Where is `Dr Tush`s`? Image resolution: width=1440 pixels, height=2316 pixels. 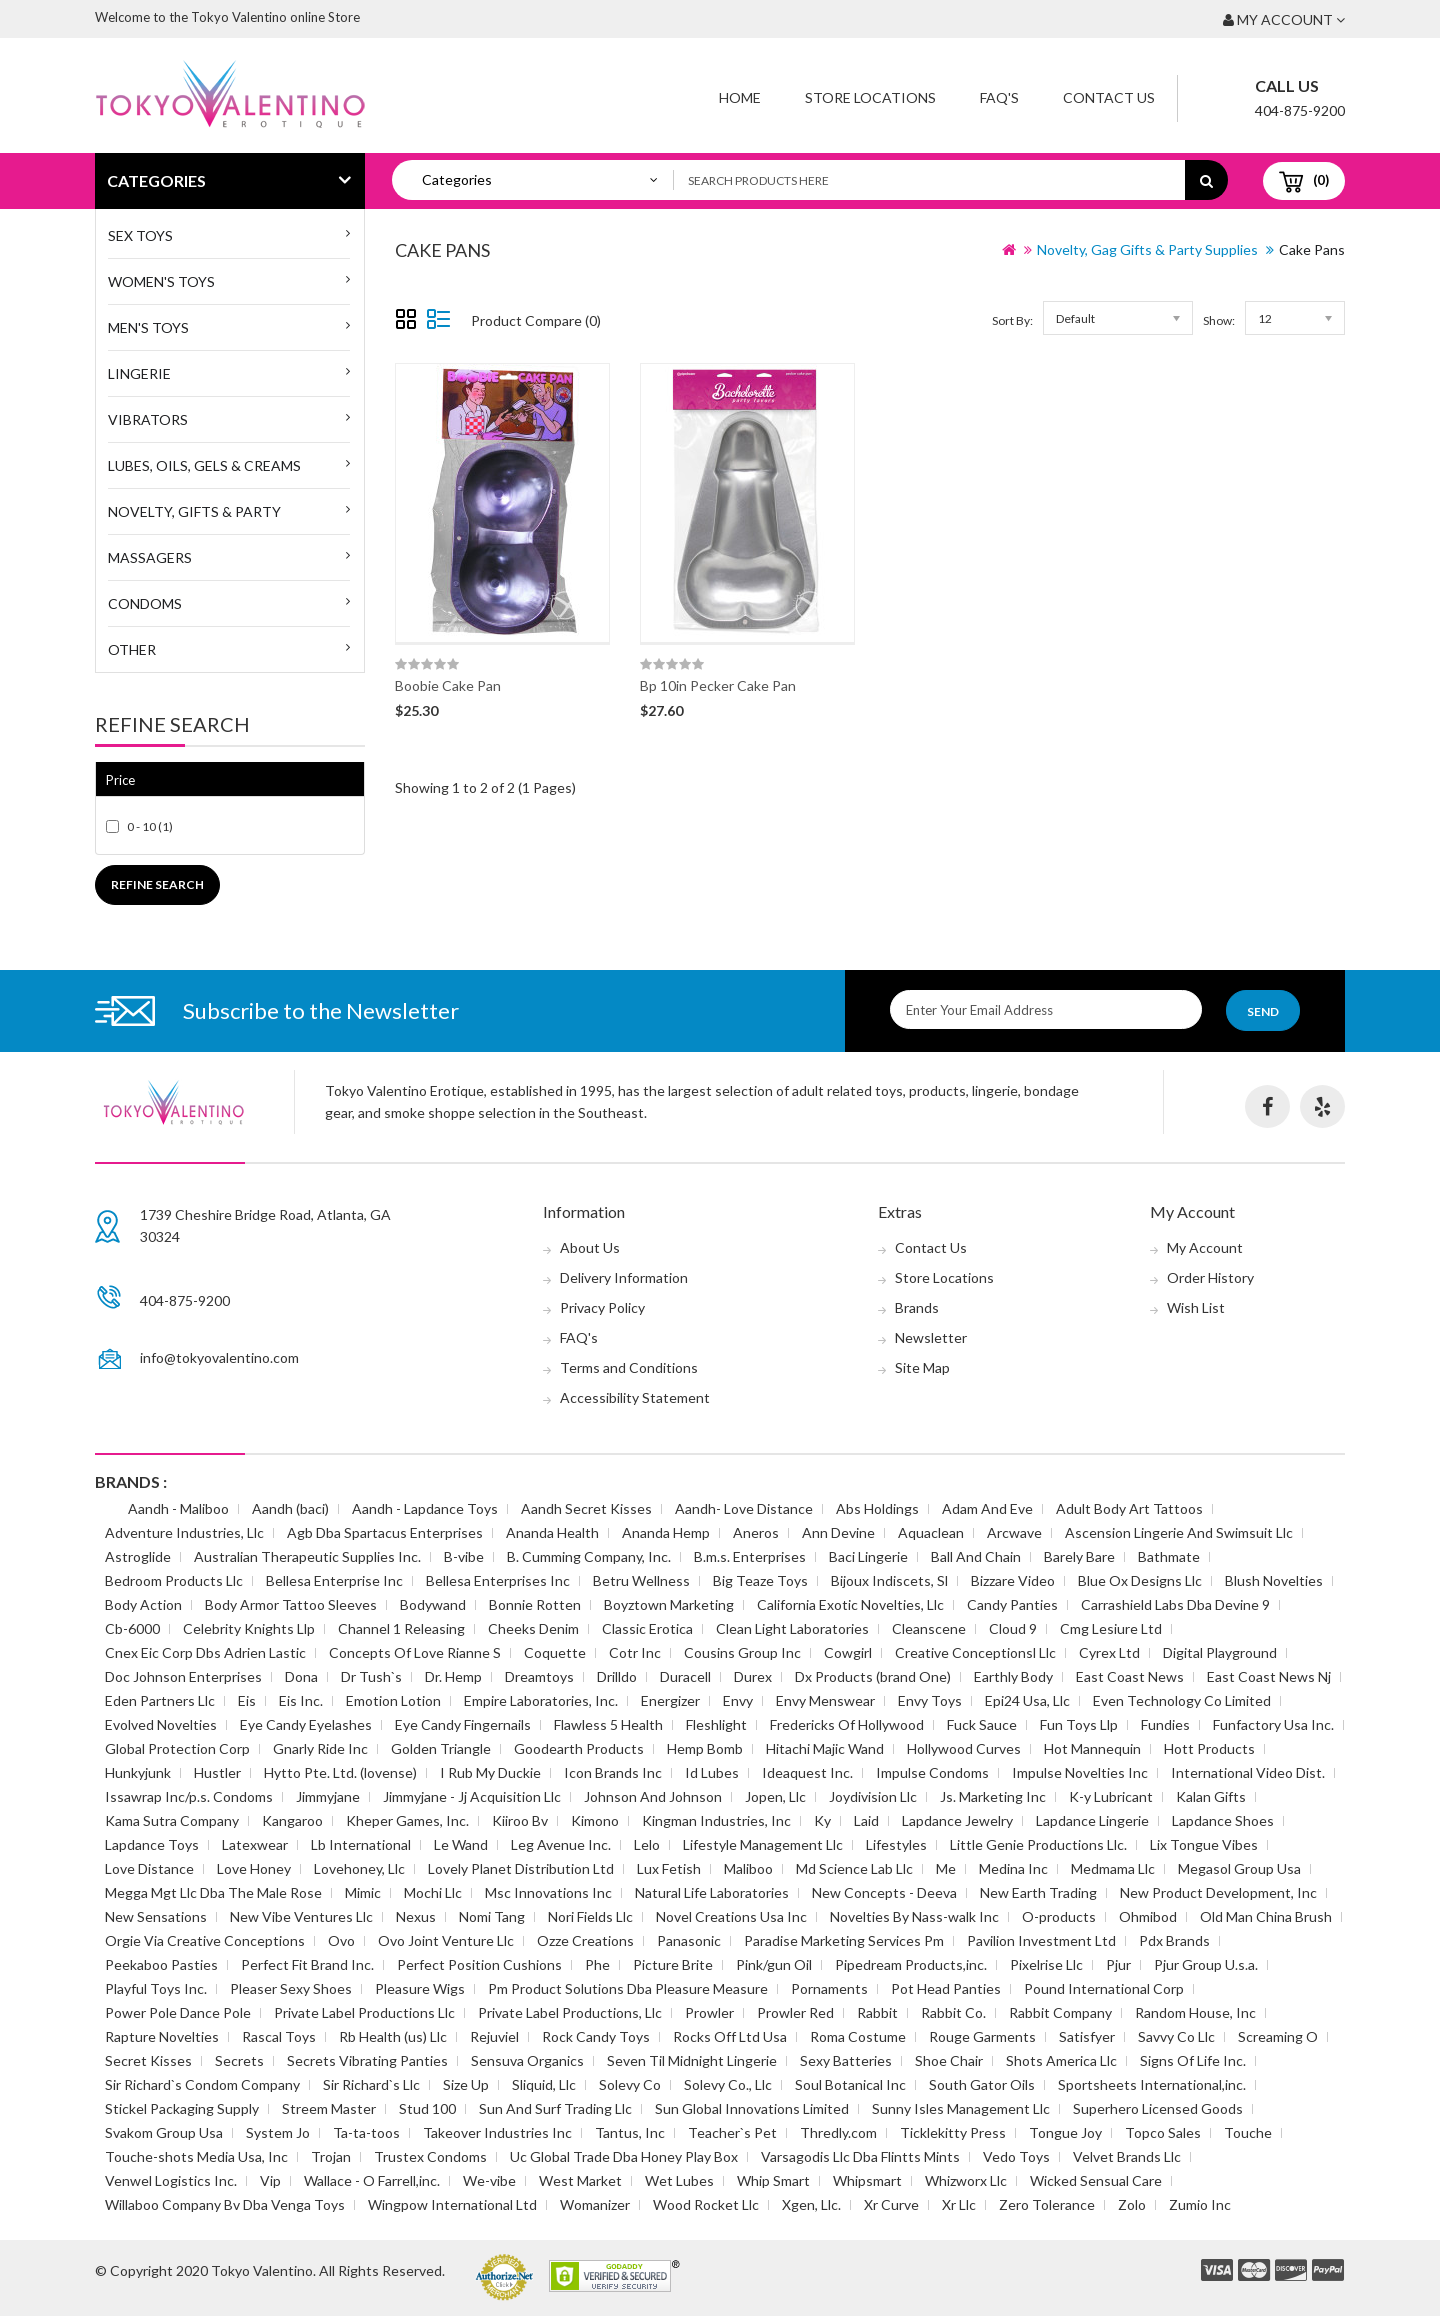 Dr Tush`s is located at coordinates (371, 1676).